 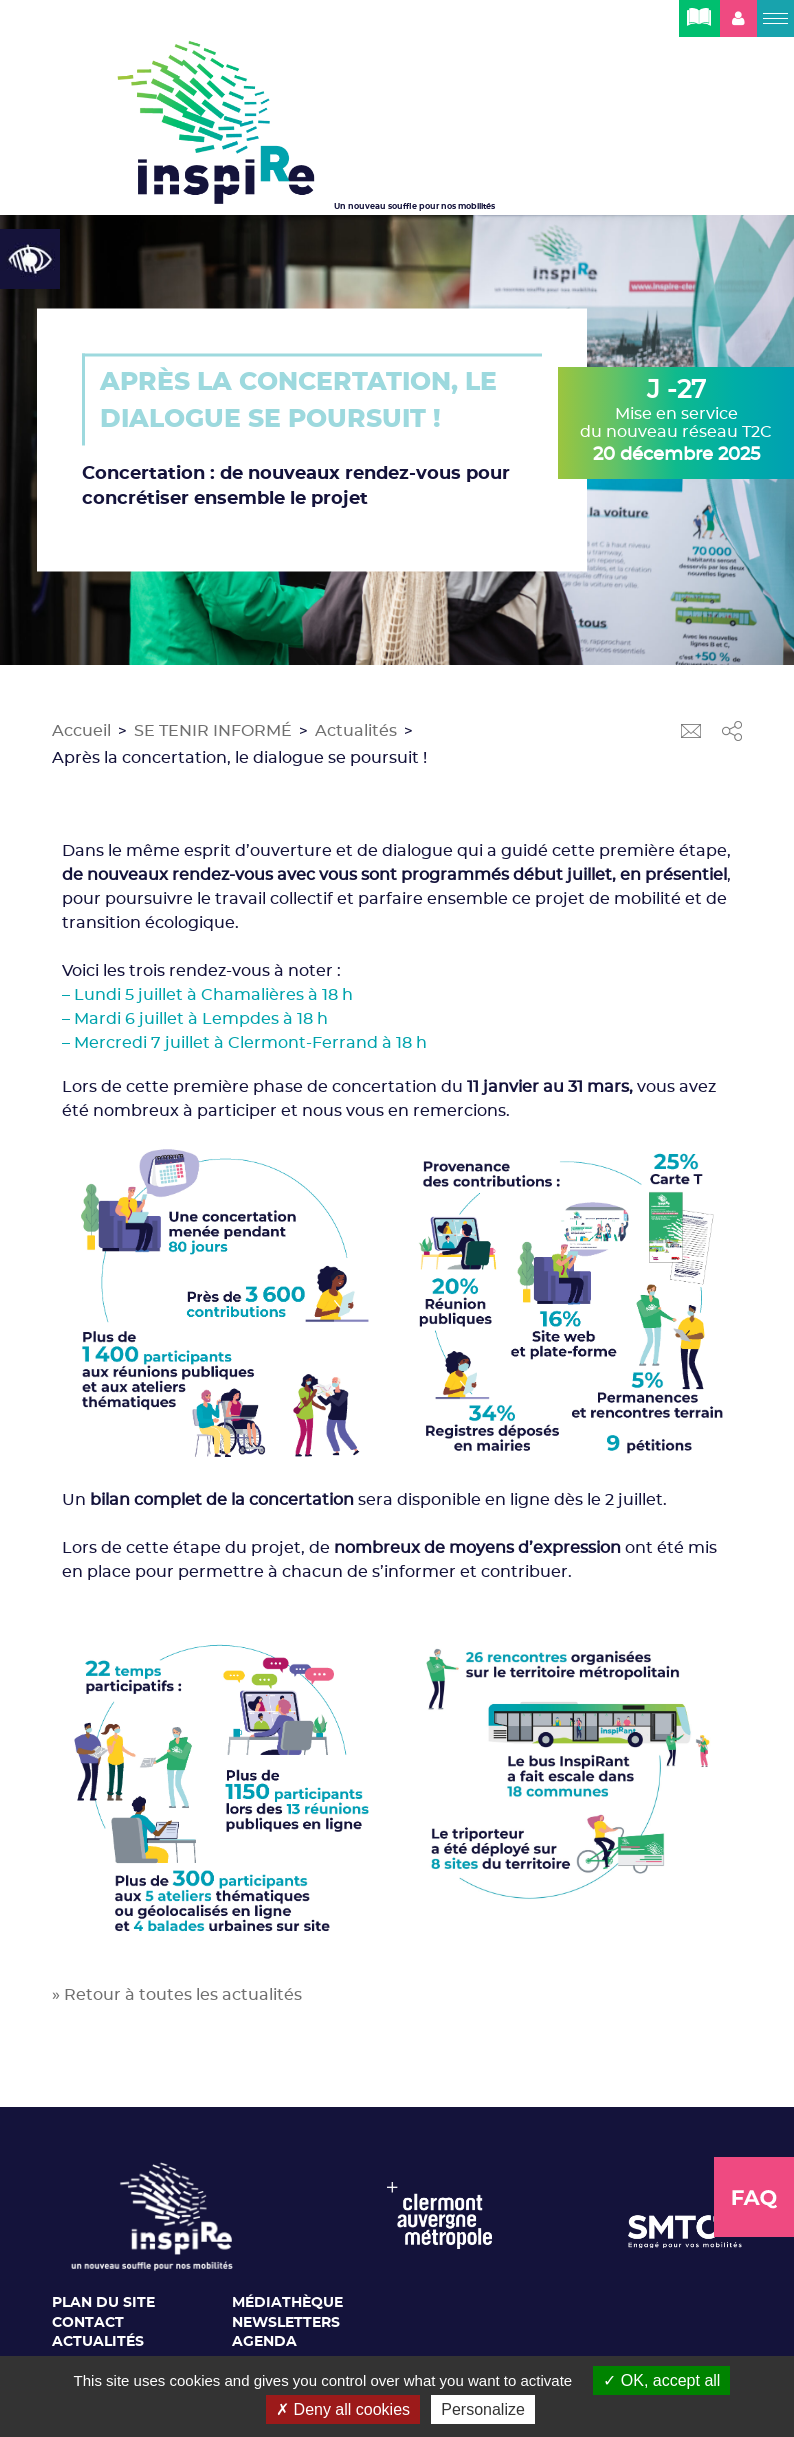 What do you see at coordinates (213, 731) in the screenshot?
I see `SE TENIR INFORMÉ [link]` at bounding box center [213, 731].